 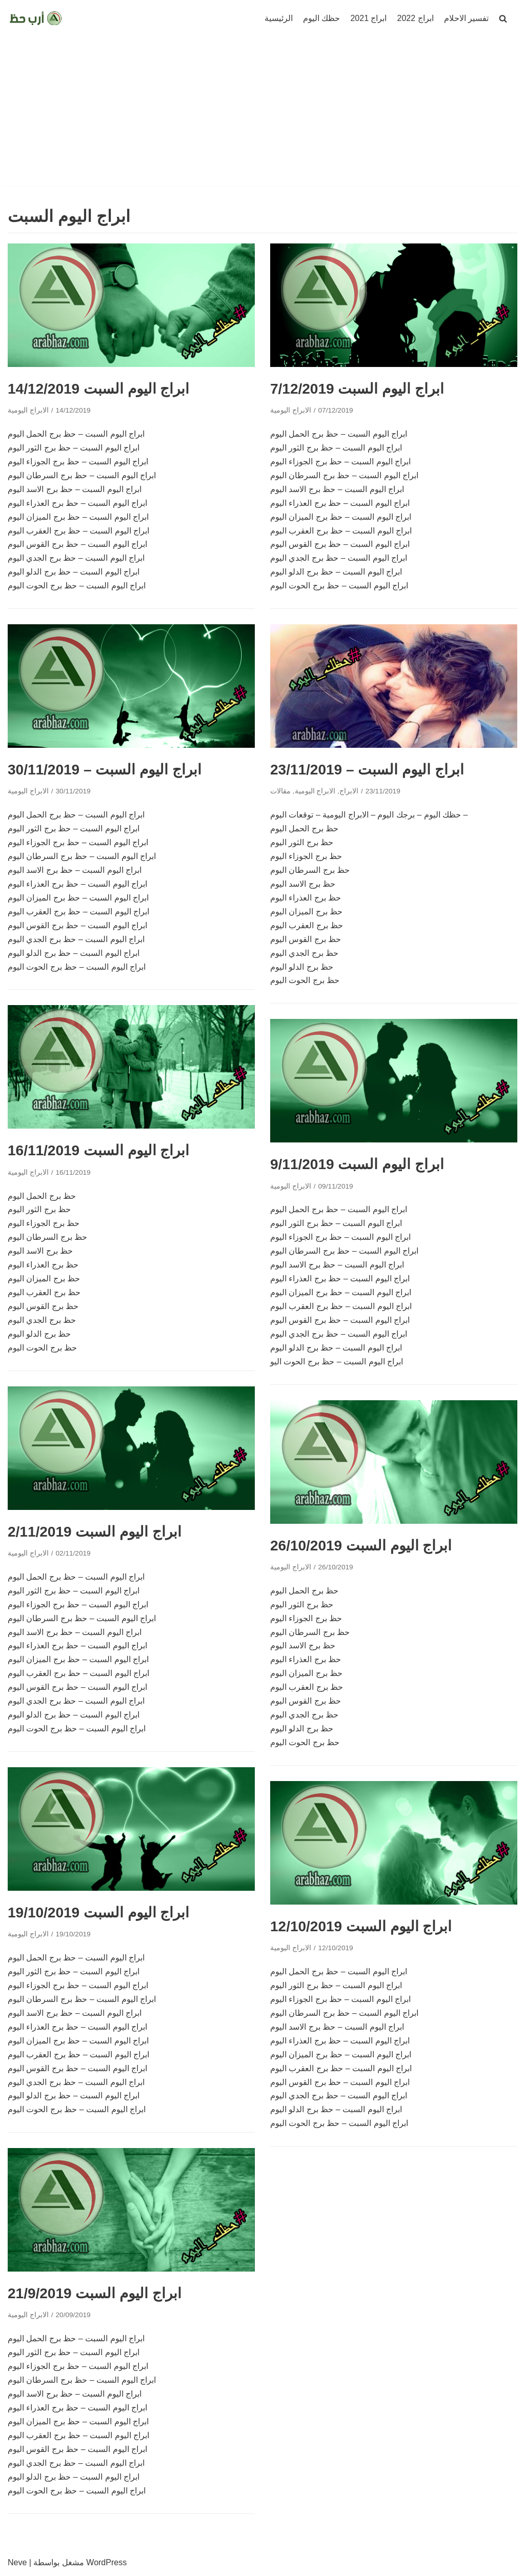 I want to click on الابراج اليومية, so click(x=28, y=410).